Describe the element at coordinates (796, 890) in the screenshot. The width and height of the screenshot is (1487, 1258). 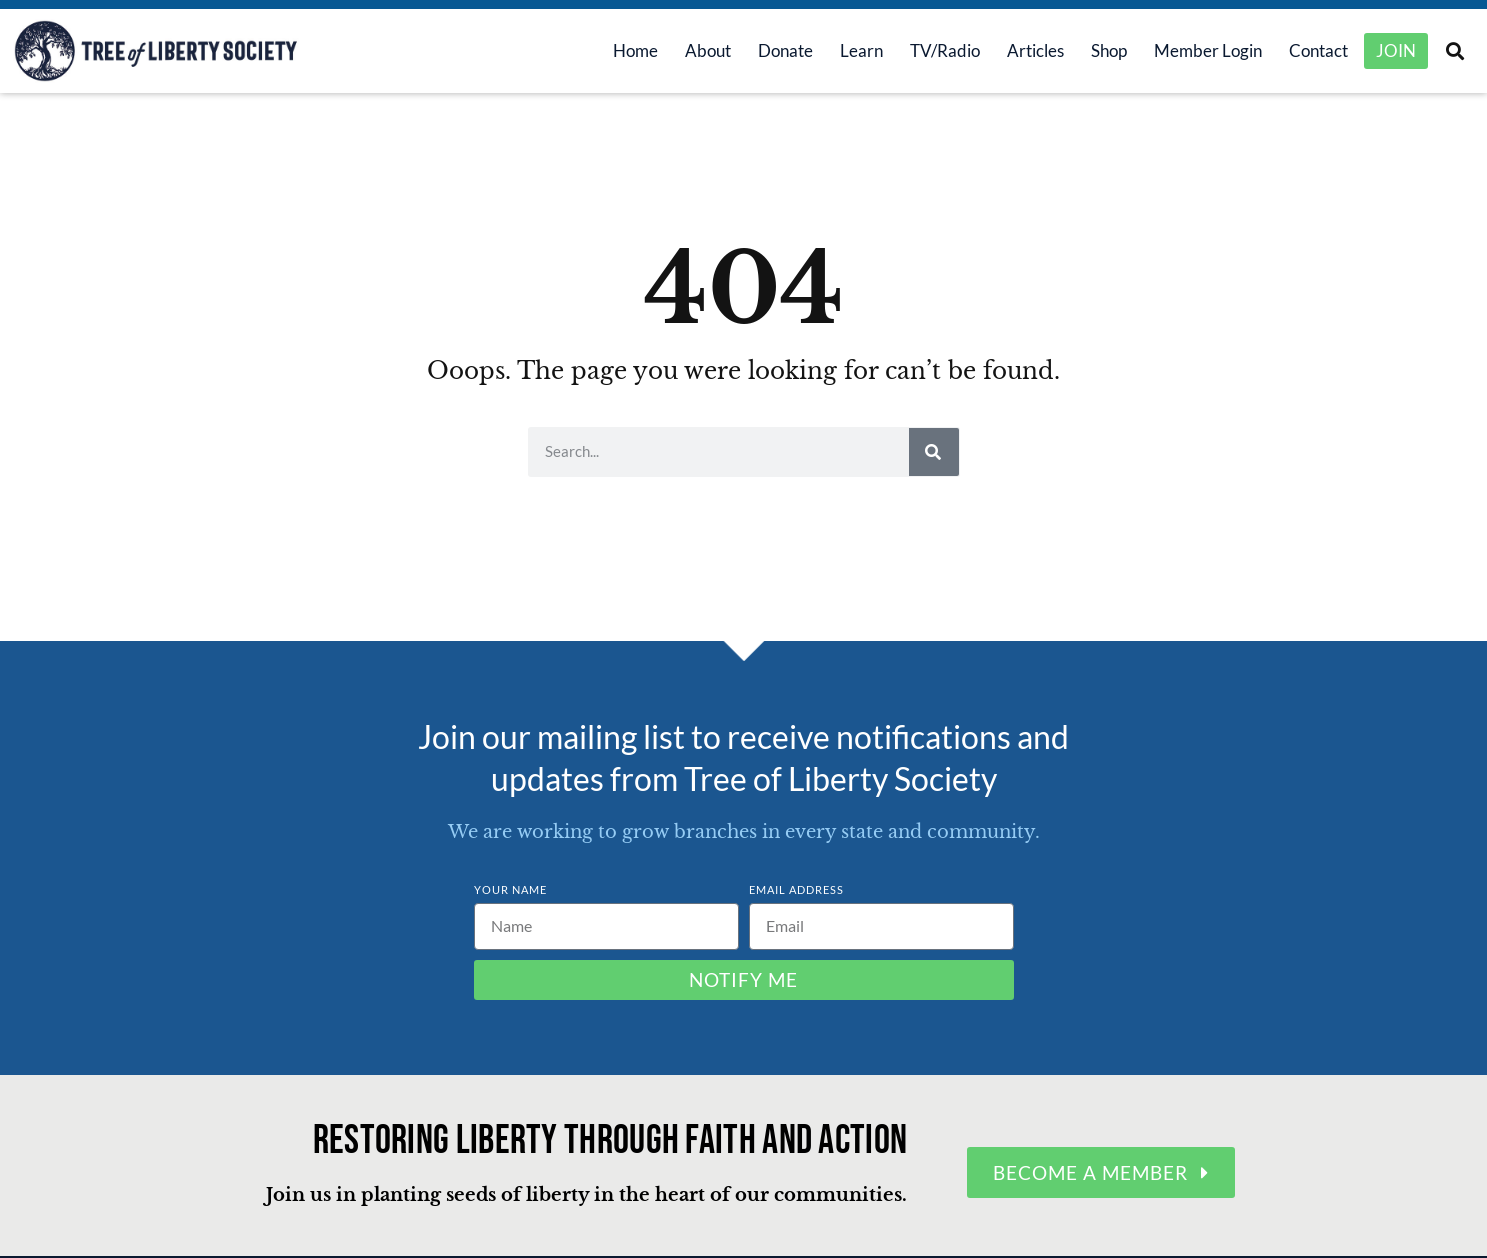
I see `Email Address` at that location.